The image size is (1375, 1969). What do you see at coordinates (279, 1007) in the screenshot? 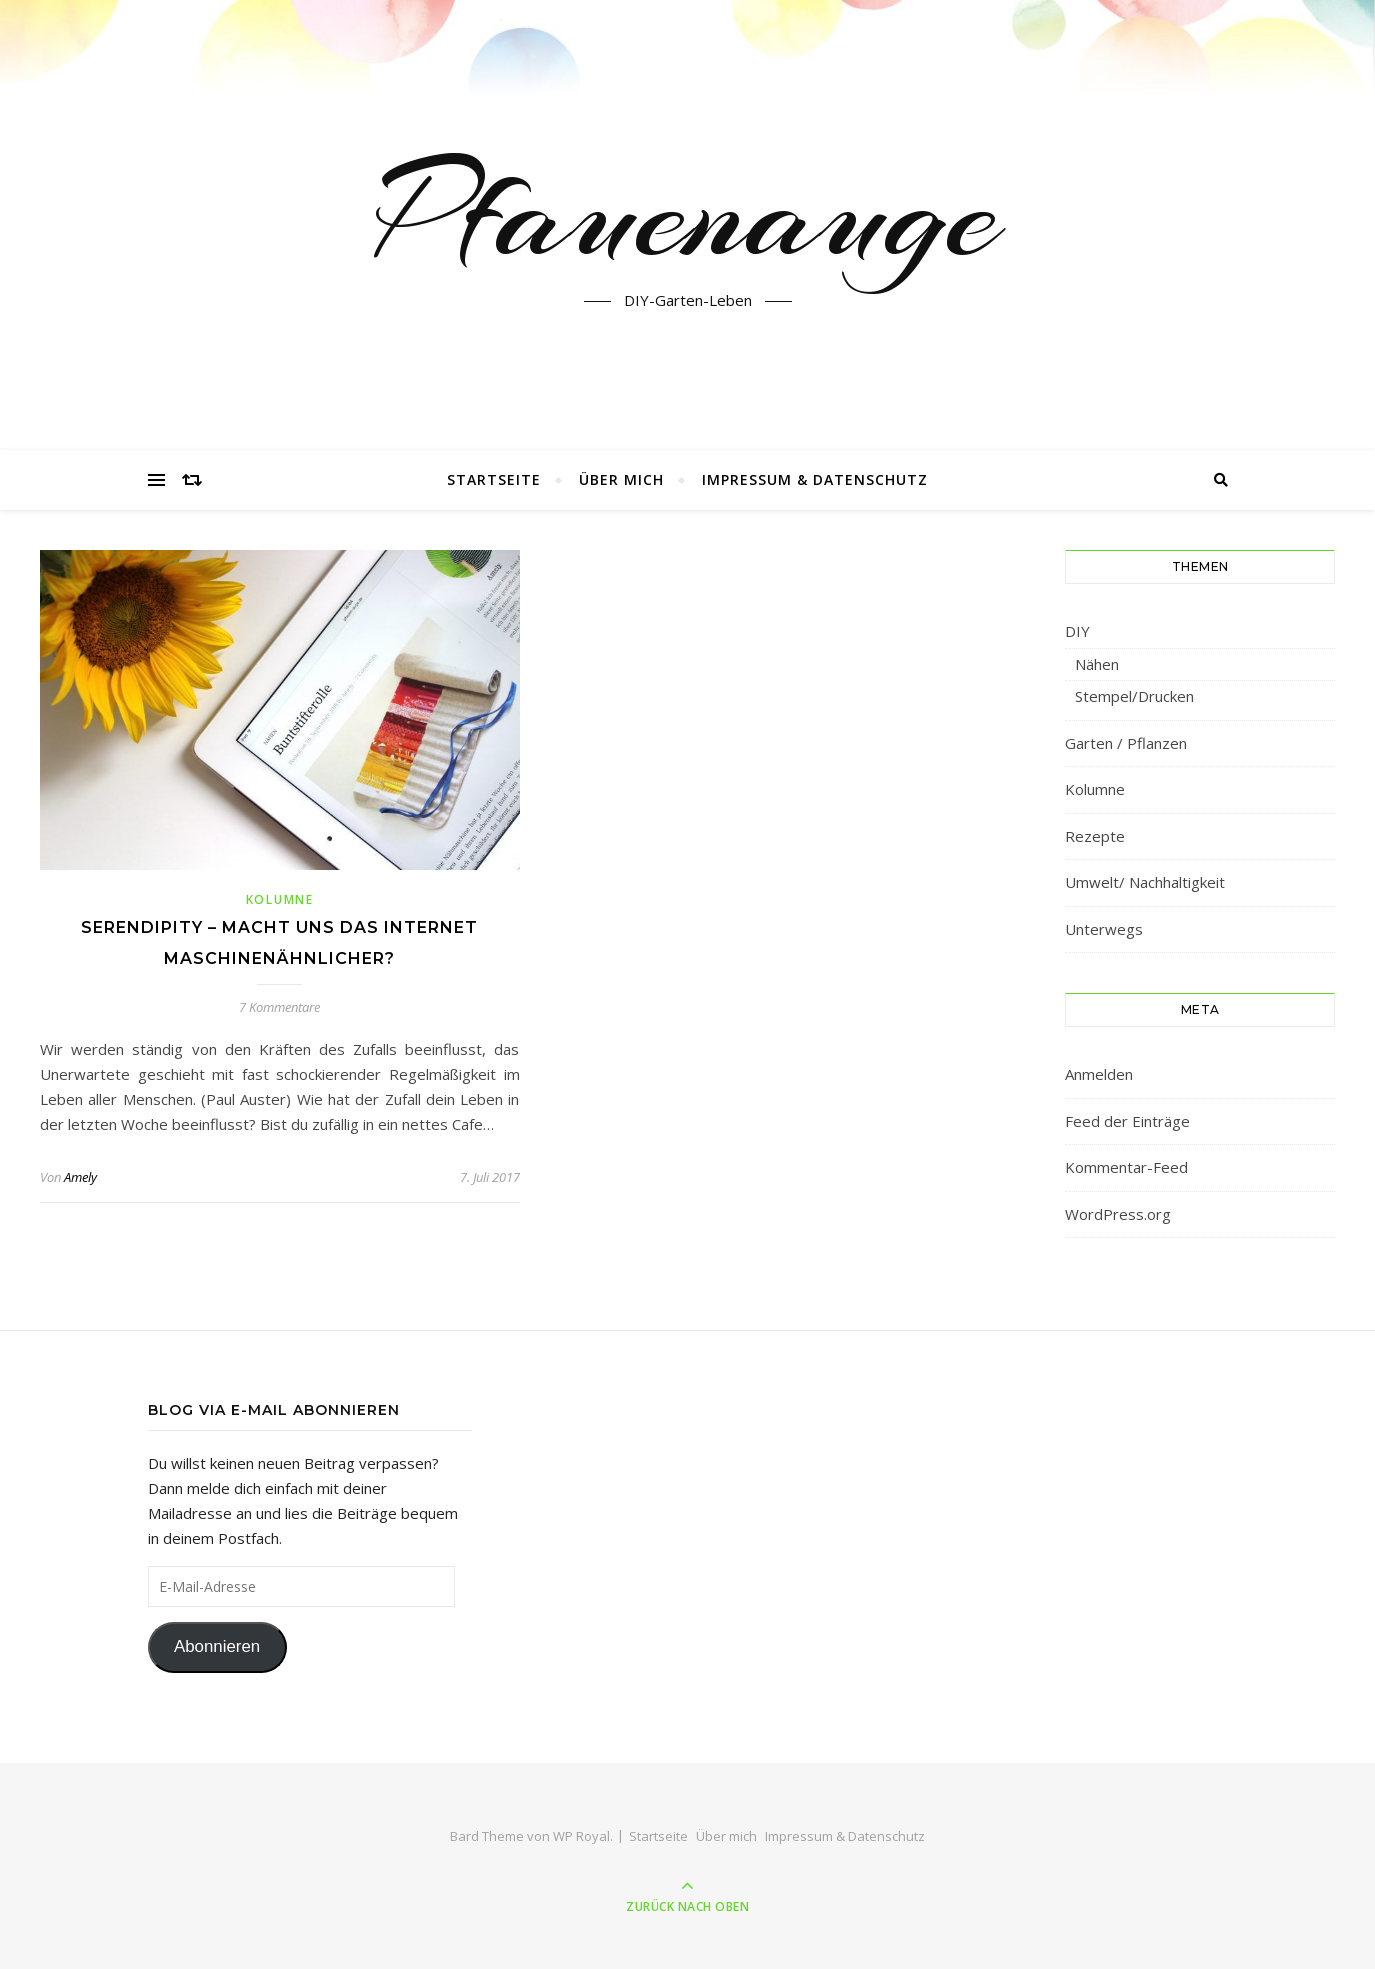
I see `7 Kommentare` at bounding box center [279, 1007].